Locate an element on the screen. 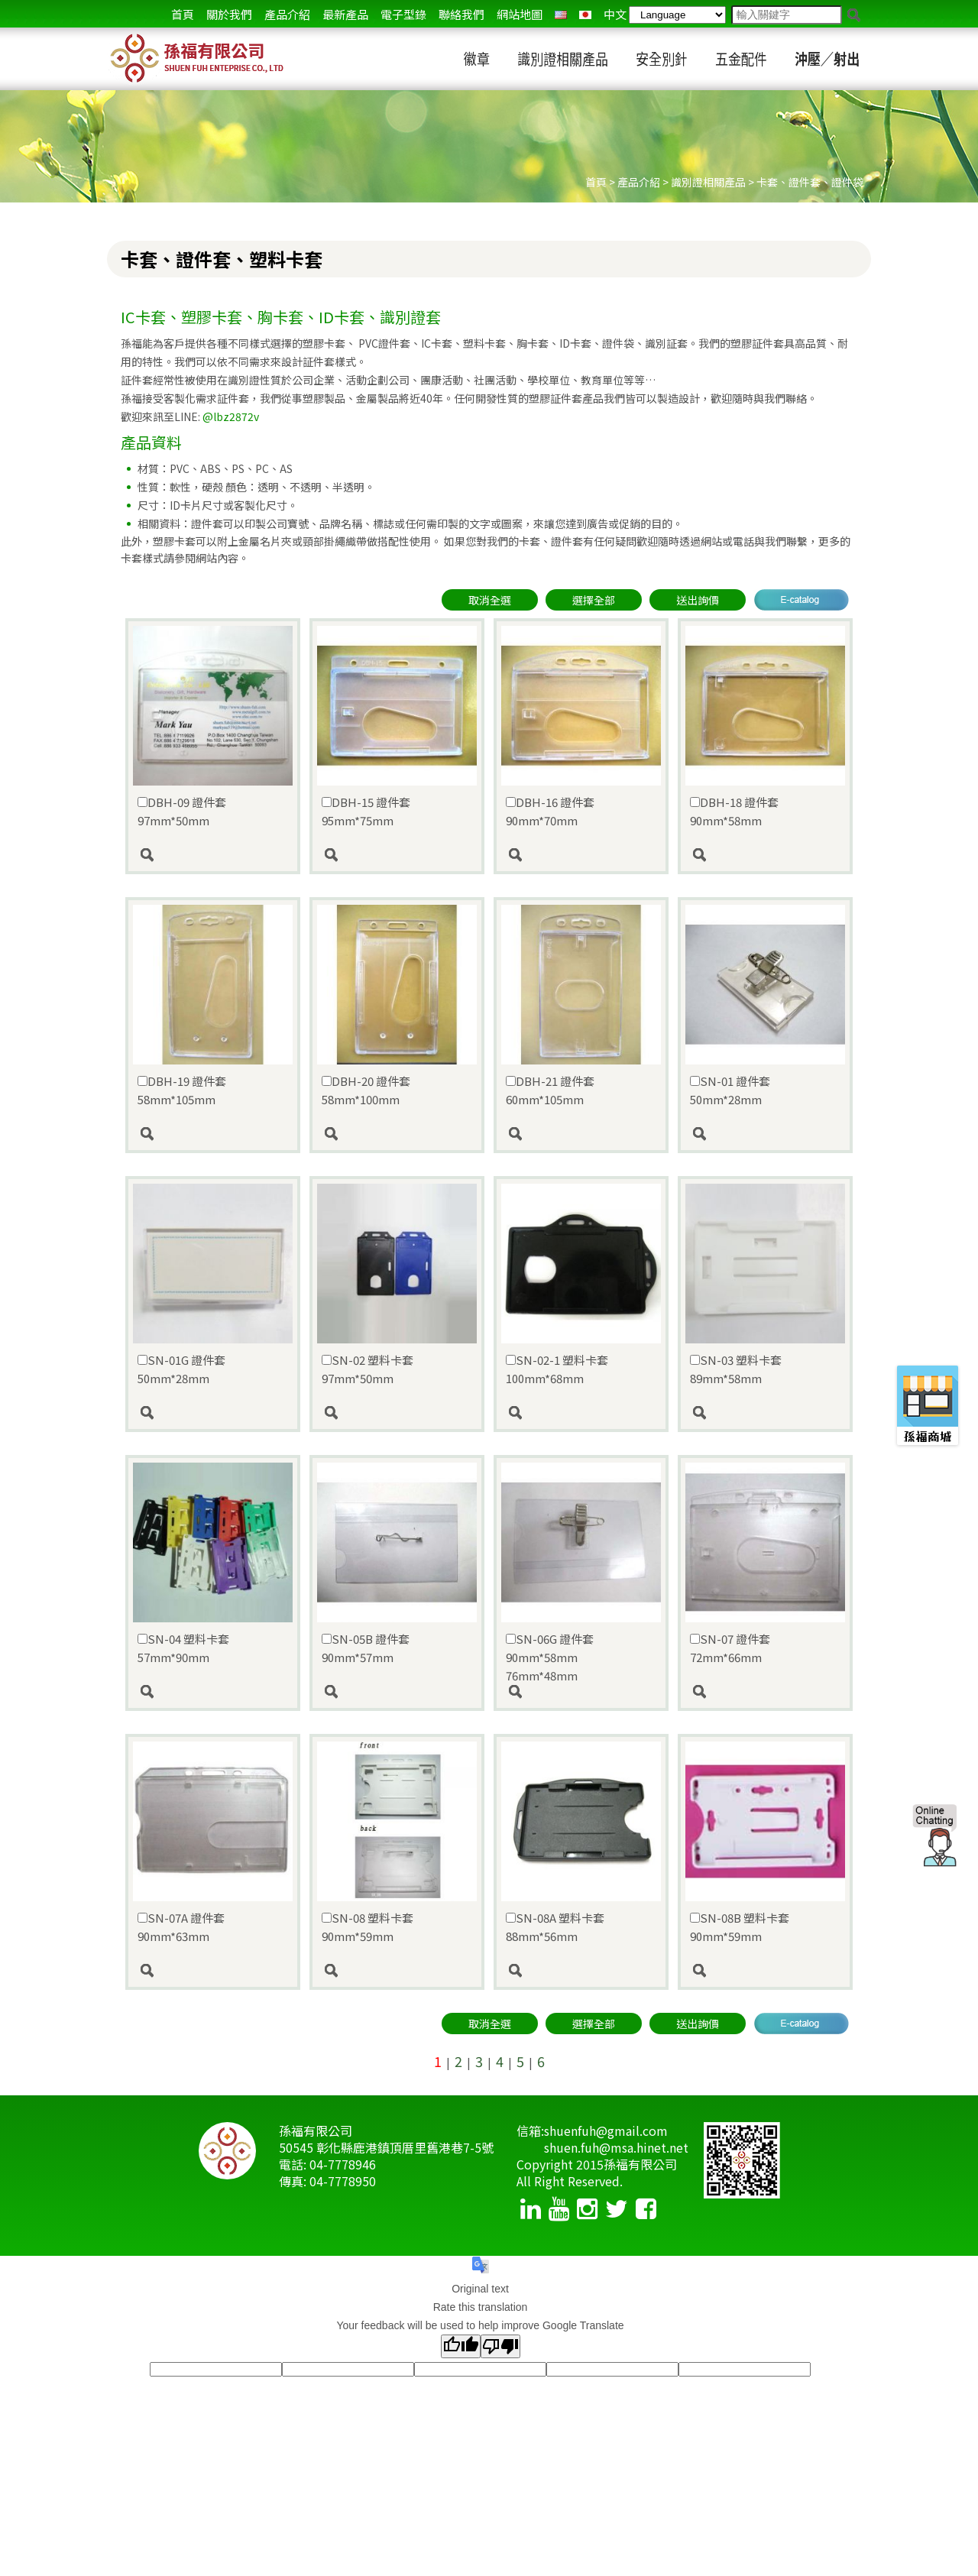 The image size is (978, 2576). SN-02 塑料卡套 97mm*50mm is located at coordinates (367, 1369).